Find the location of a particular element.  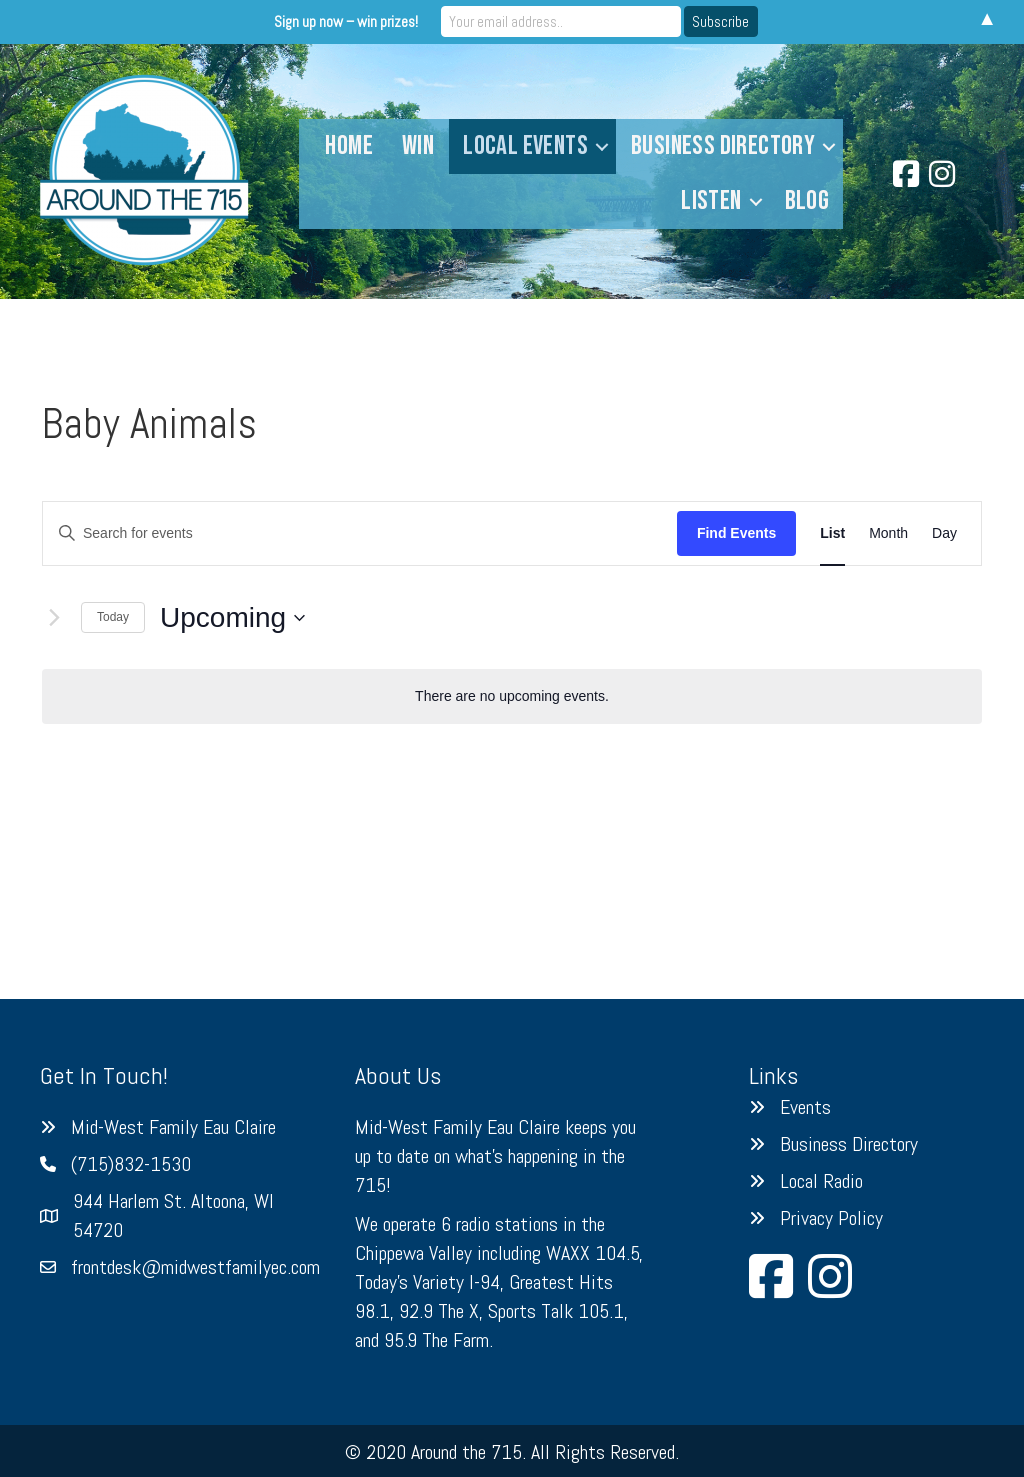

Local Events is located at coordinates (525, 146).